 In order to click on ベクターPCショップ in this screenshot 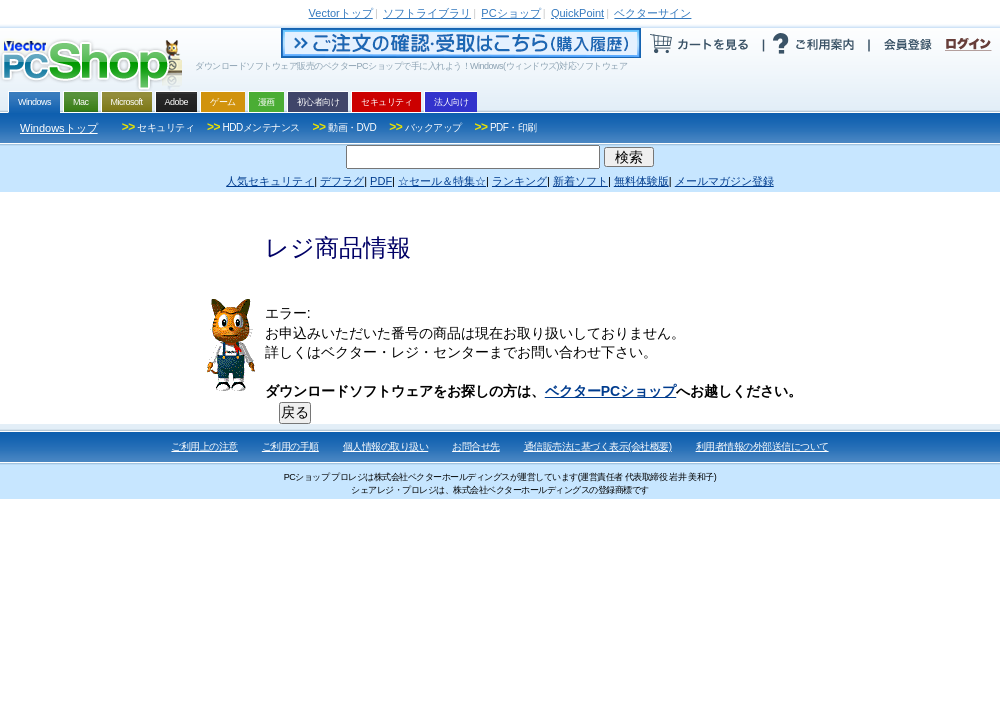, I will do `click(610, 391)`.